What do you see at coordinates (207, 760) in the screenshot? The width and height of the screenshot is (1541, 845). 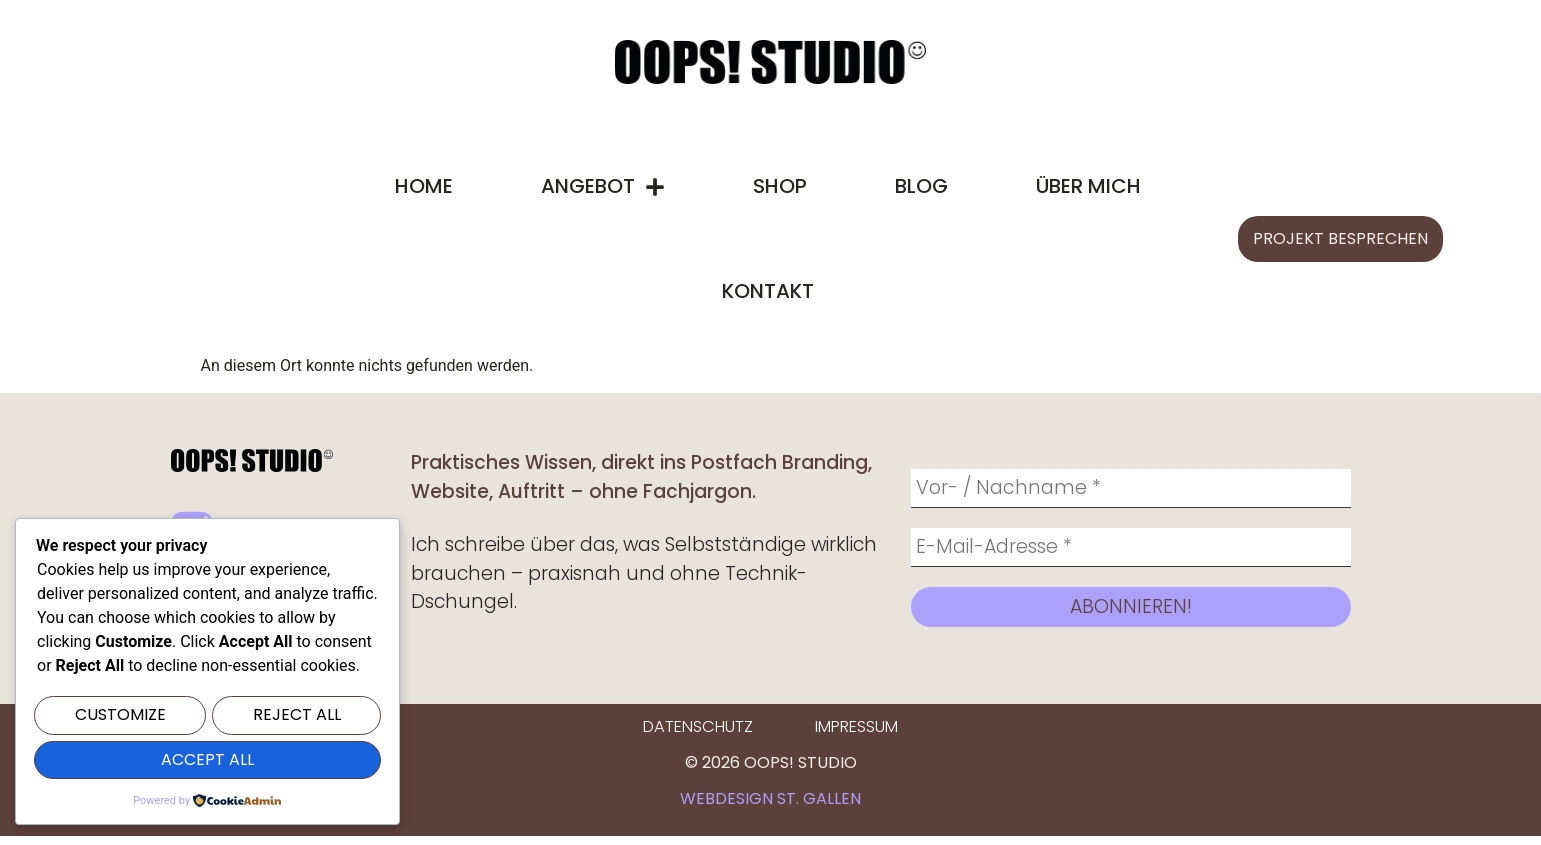 I see `Accept All` at bounding box center [207, 760].